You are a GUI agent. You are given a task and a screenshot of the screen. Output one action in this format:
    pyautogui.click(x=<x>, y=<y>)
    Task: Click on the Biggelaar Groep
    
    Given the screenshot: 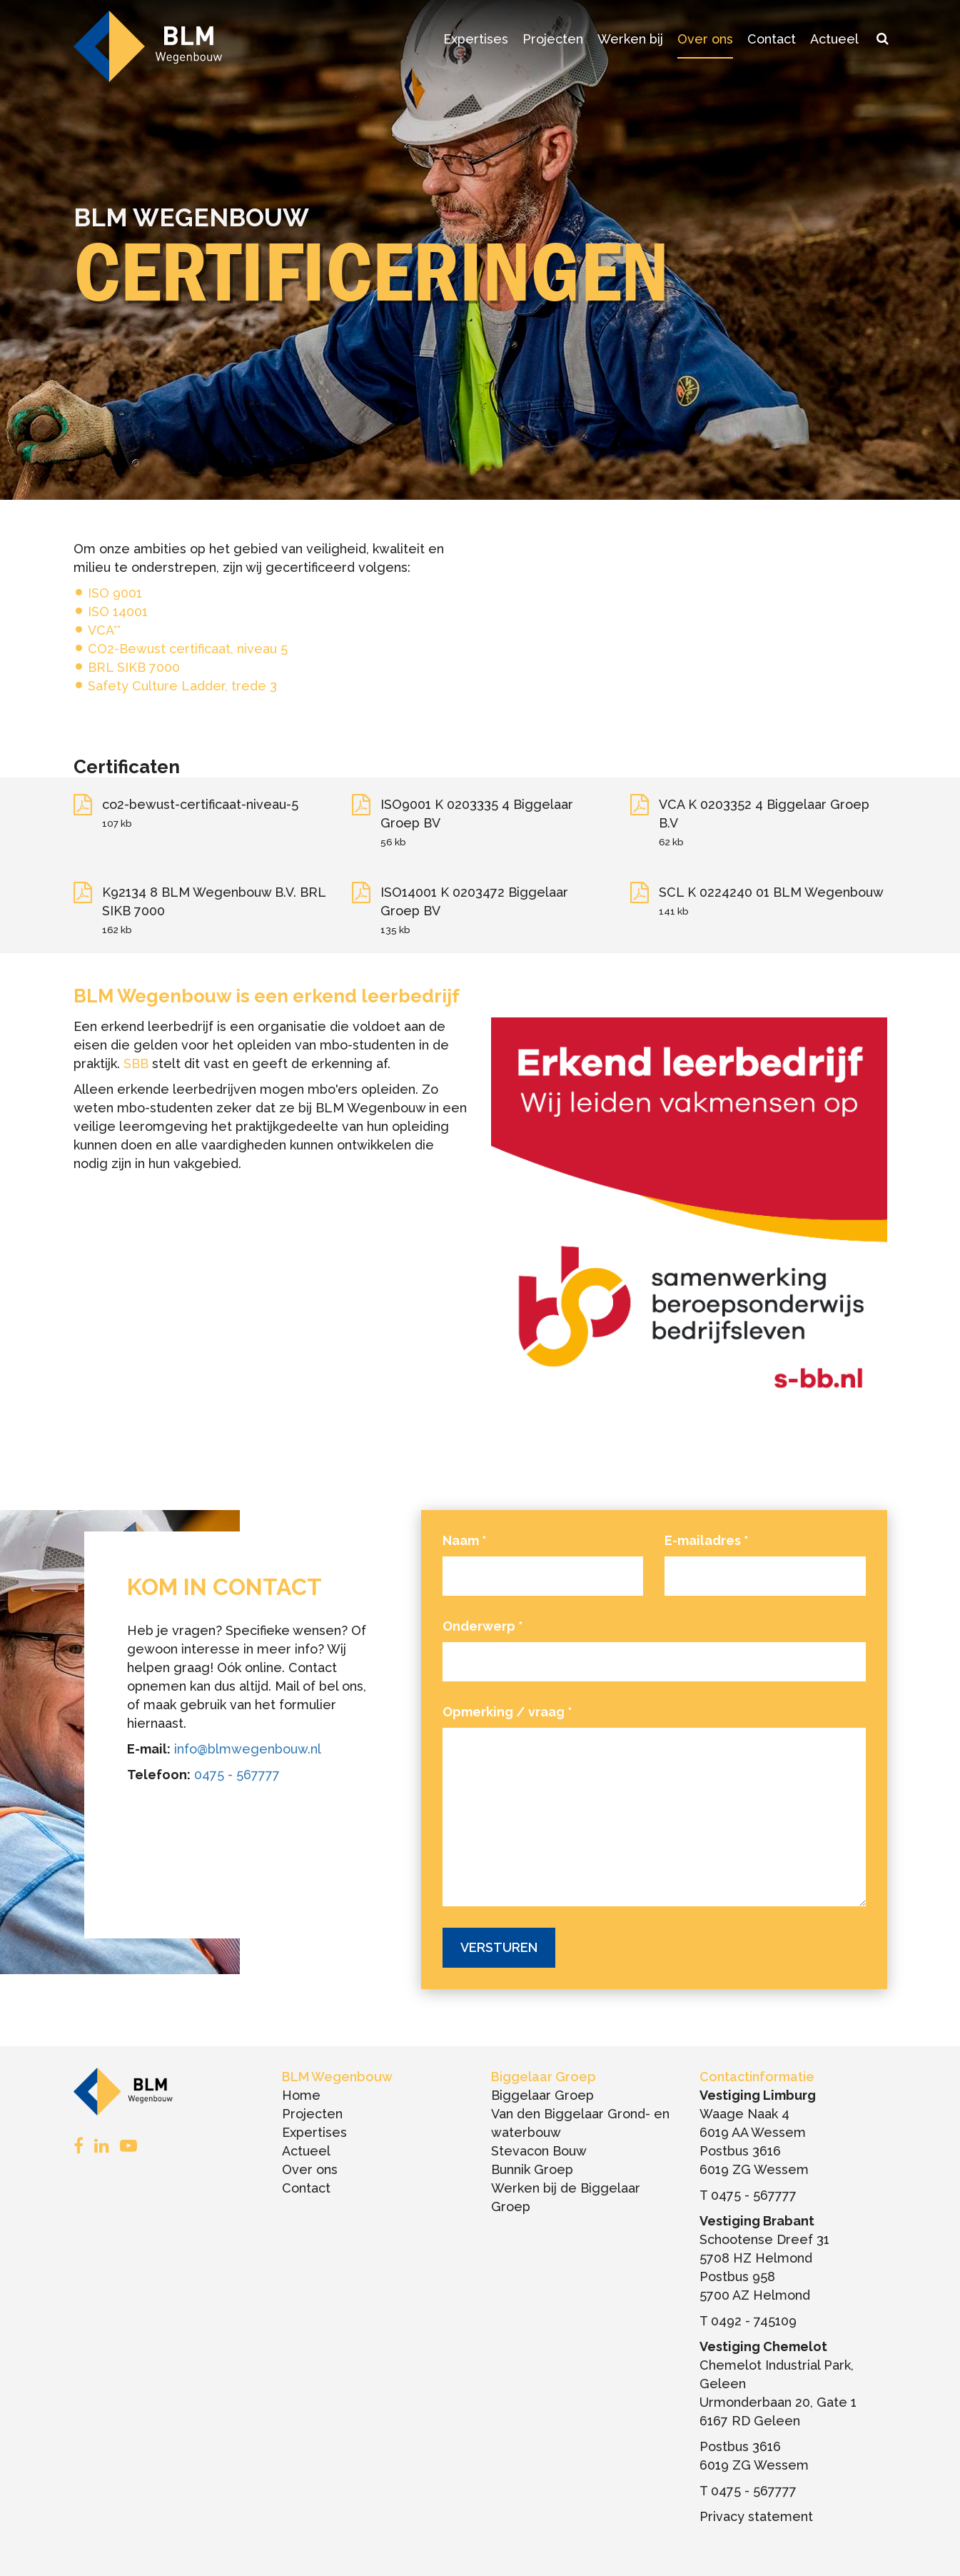 What is the action you would take?
    pyautogui.click(x=542, y=2095)
    